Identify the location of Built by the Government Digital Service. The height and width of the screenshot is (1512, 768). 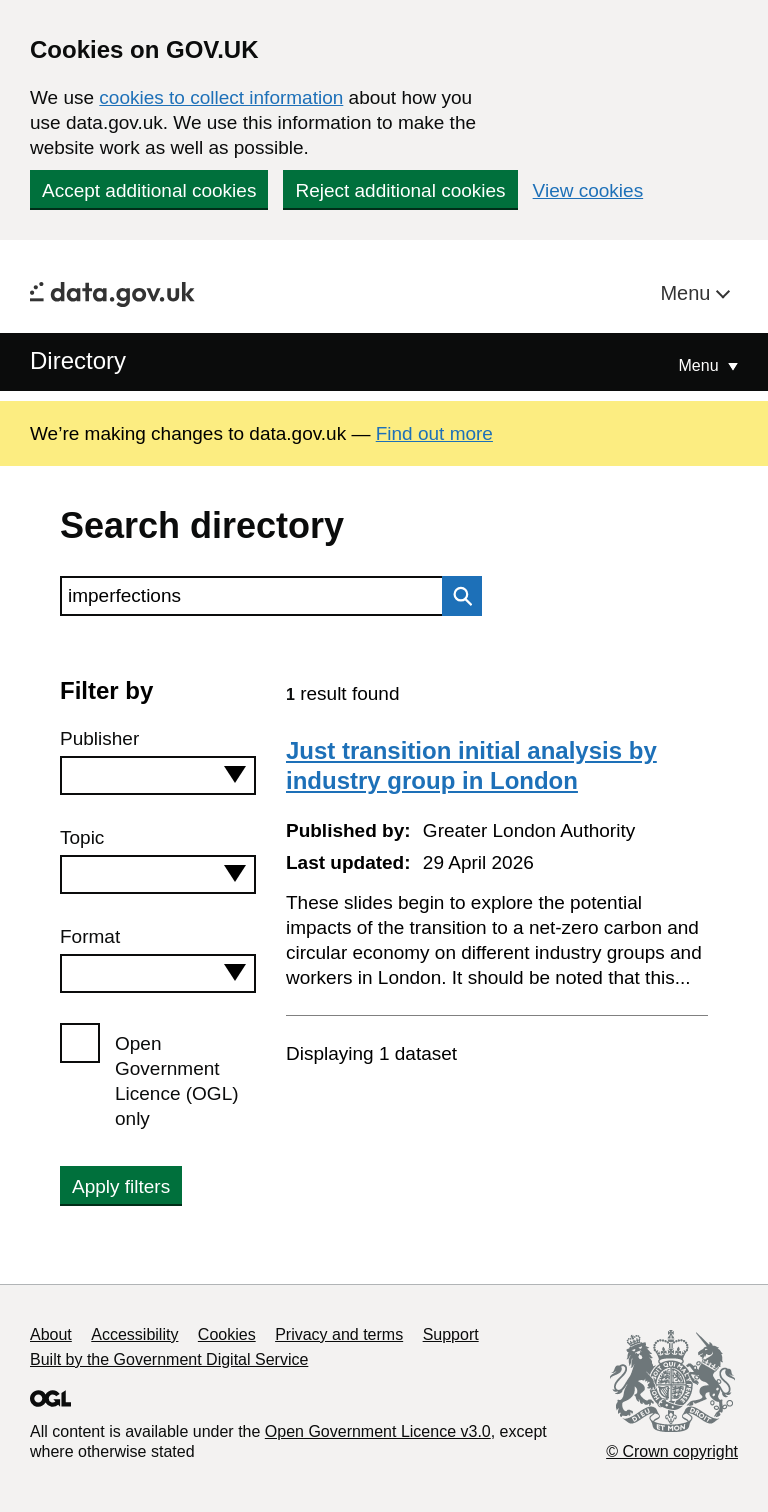
(169, 1359).